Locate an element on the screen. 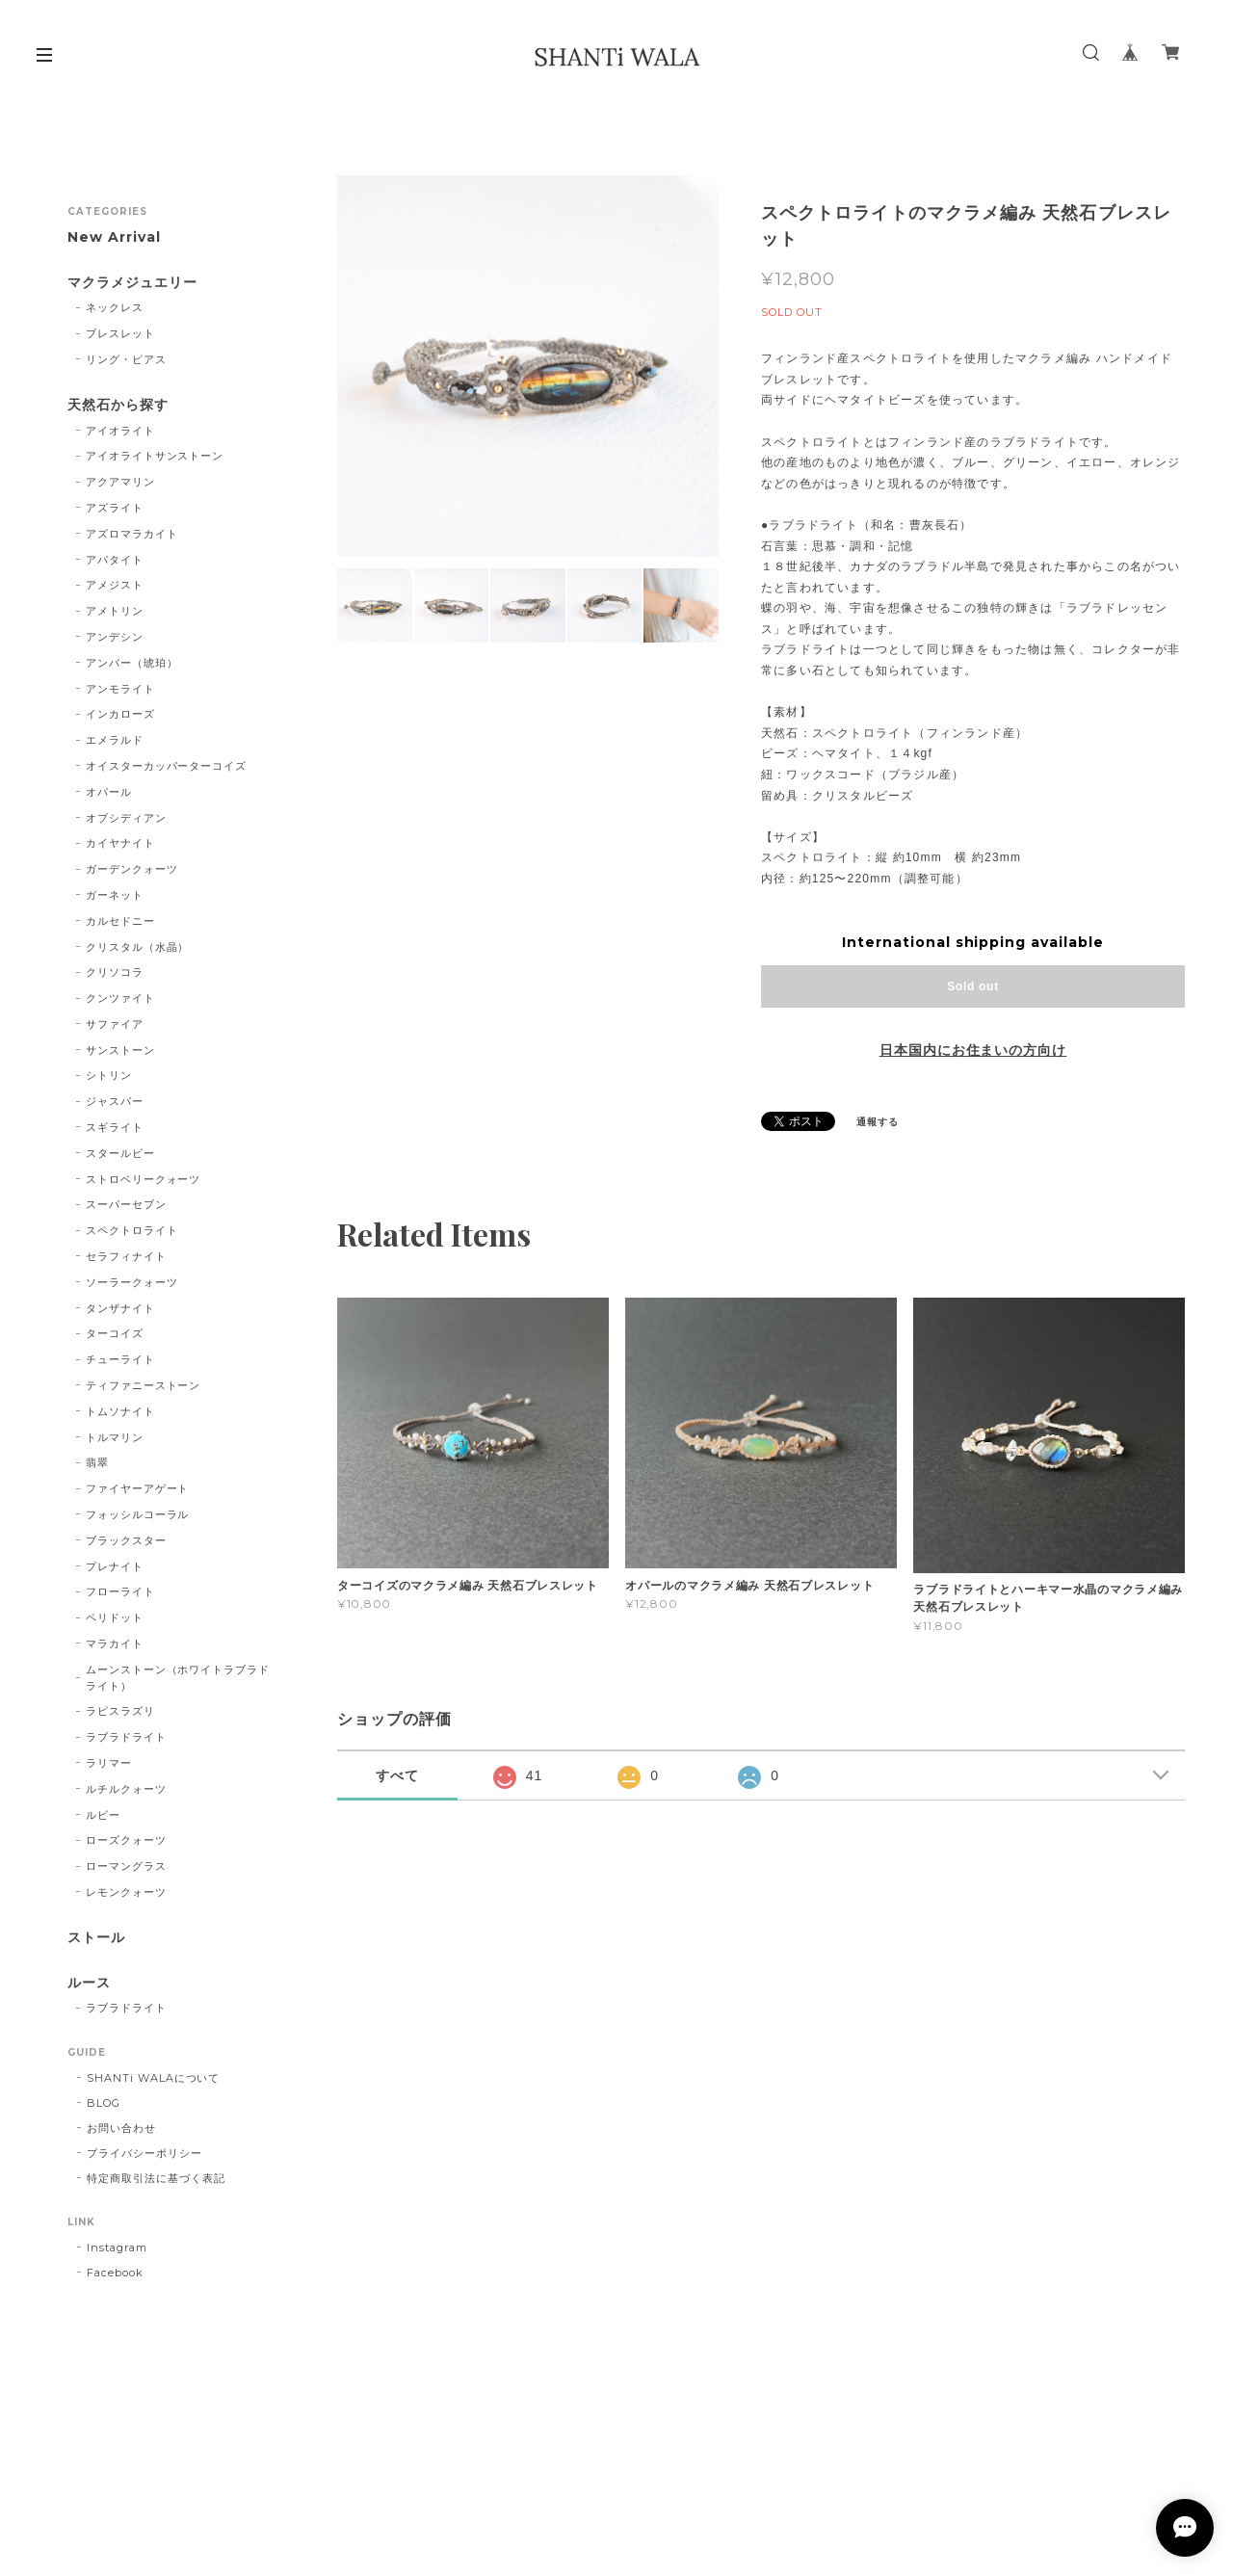  プレナイト is located at coordinates (115, 1566).